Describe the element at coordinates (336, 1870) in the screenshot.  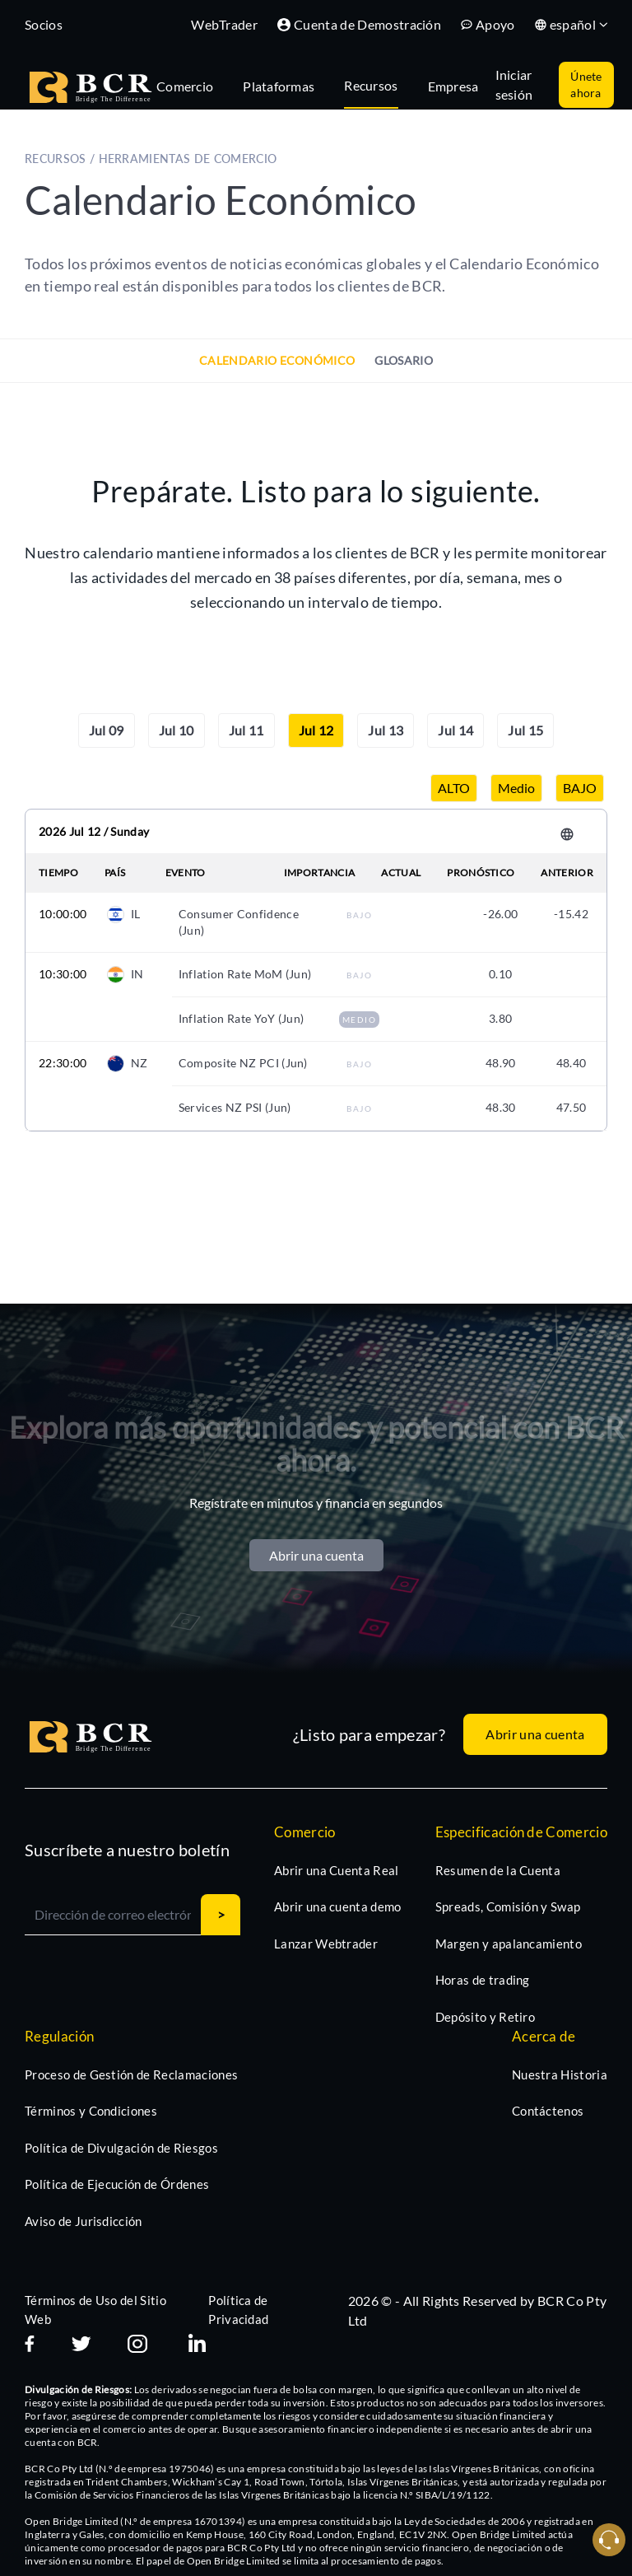
I see `Abrir una Cuenta Real` at that location.